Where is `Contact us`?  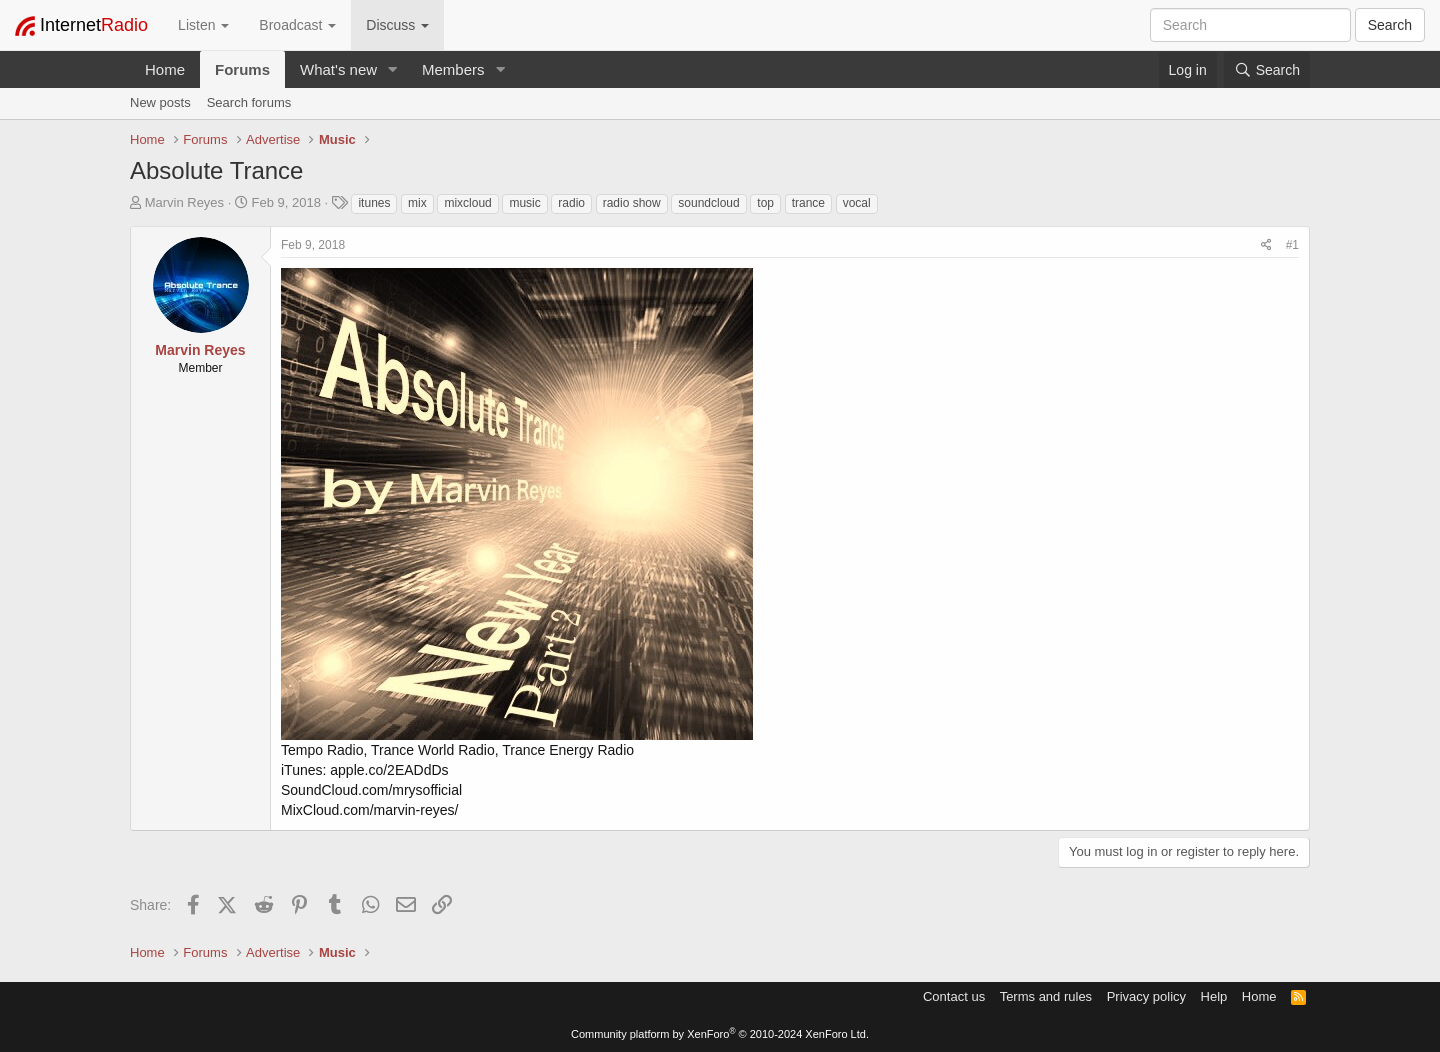
Contact us is located at coordinates (954, 996).